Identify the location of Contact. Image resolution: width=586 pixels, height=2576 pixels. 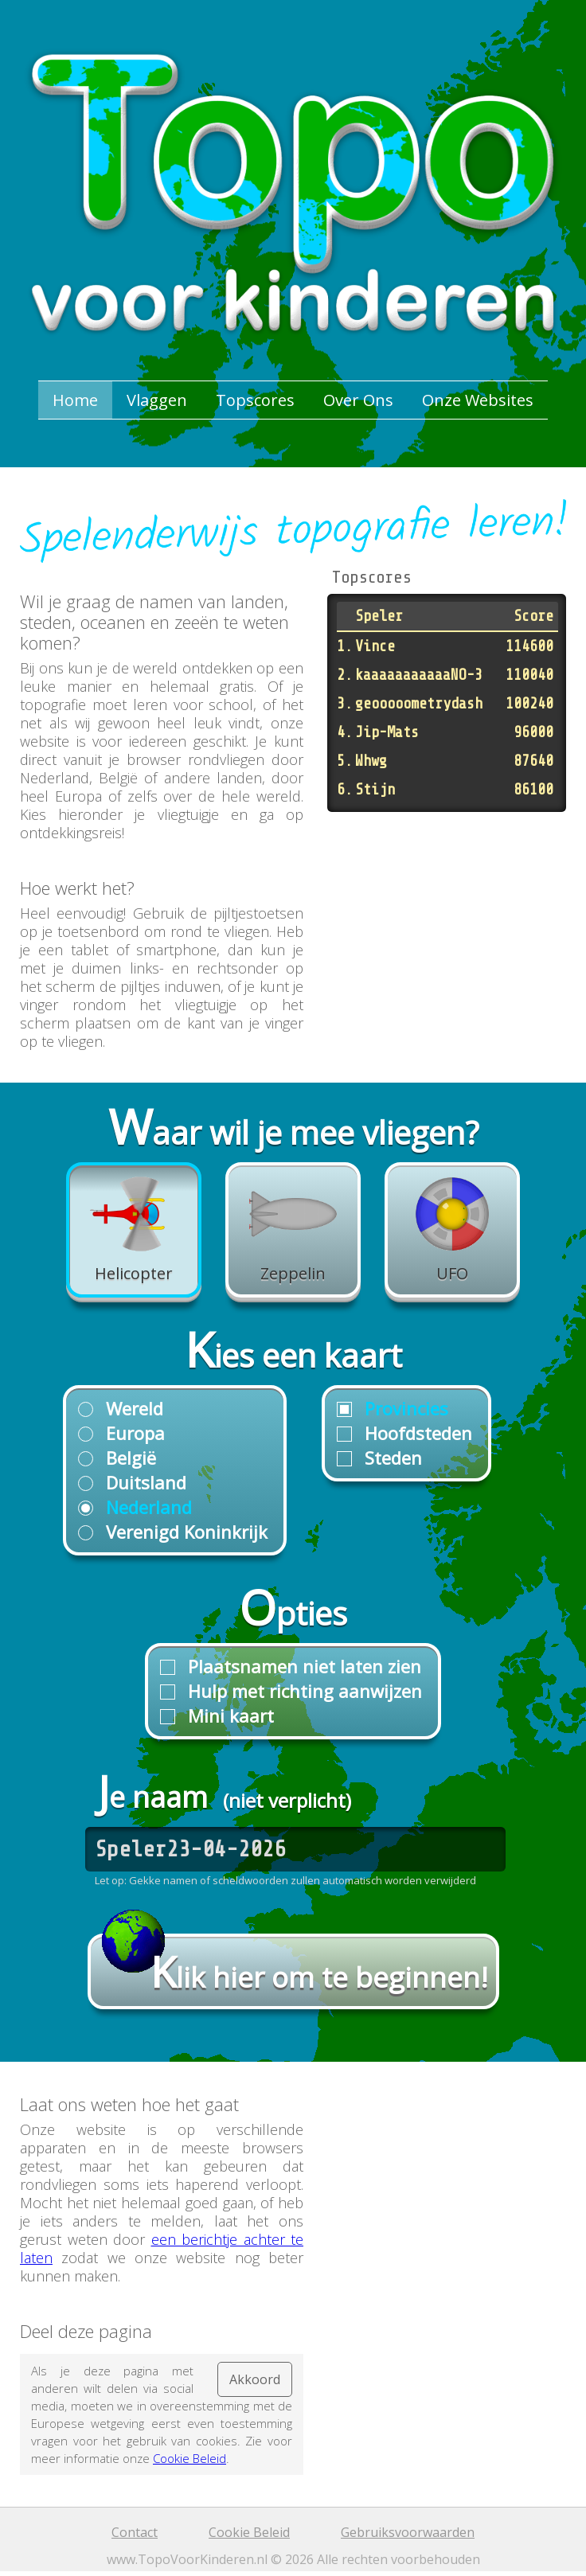
(134, 2532).